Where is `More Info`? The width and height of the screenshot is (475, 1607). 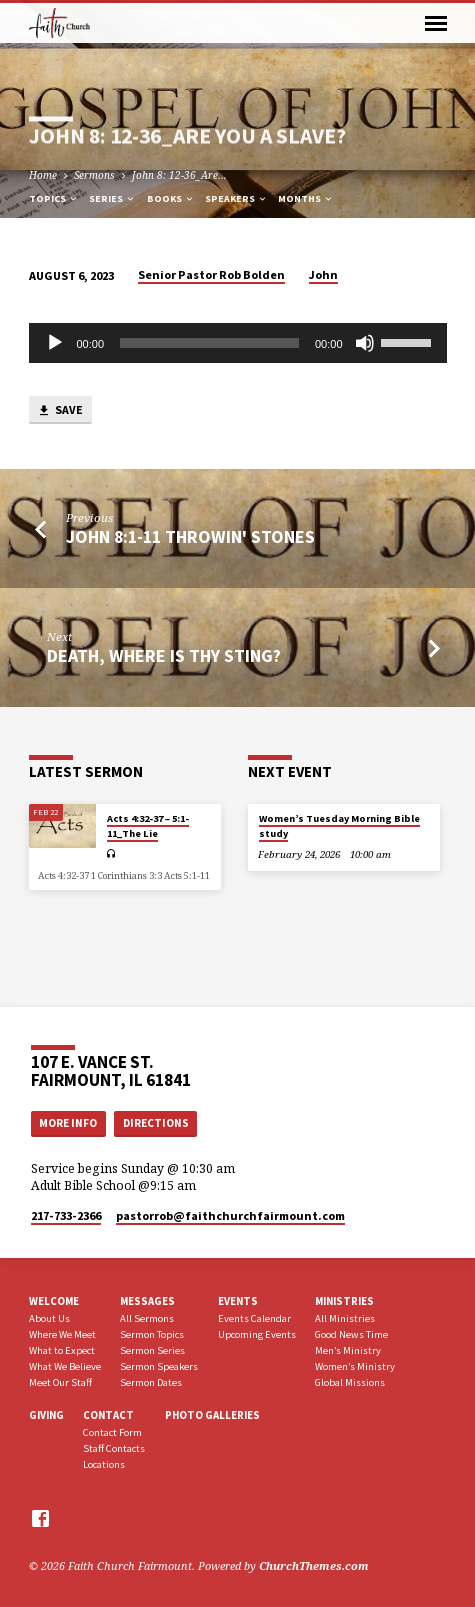 More Info is located at coordinates (68, 1123).